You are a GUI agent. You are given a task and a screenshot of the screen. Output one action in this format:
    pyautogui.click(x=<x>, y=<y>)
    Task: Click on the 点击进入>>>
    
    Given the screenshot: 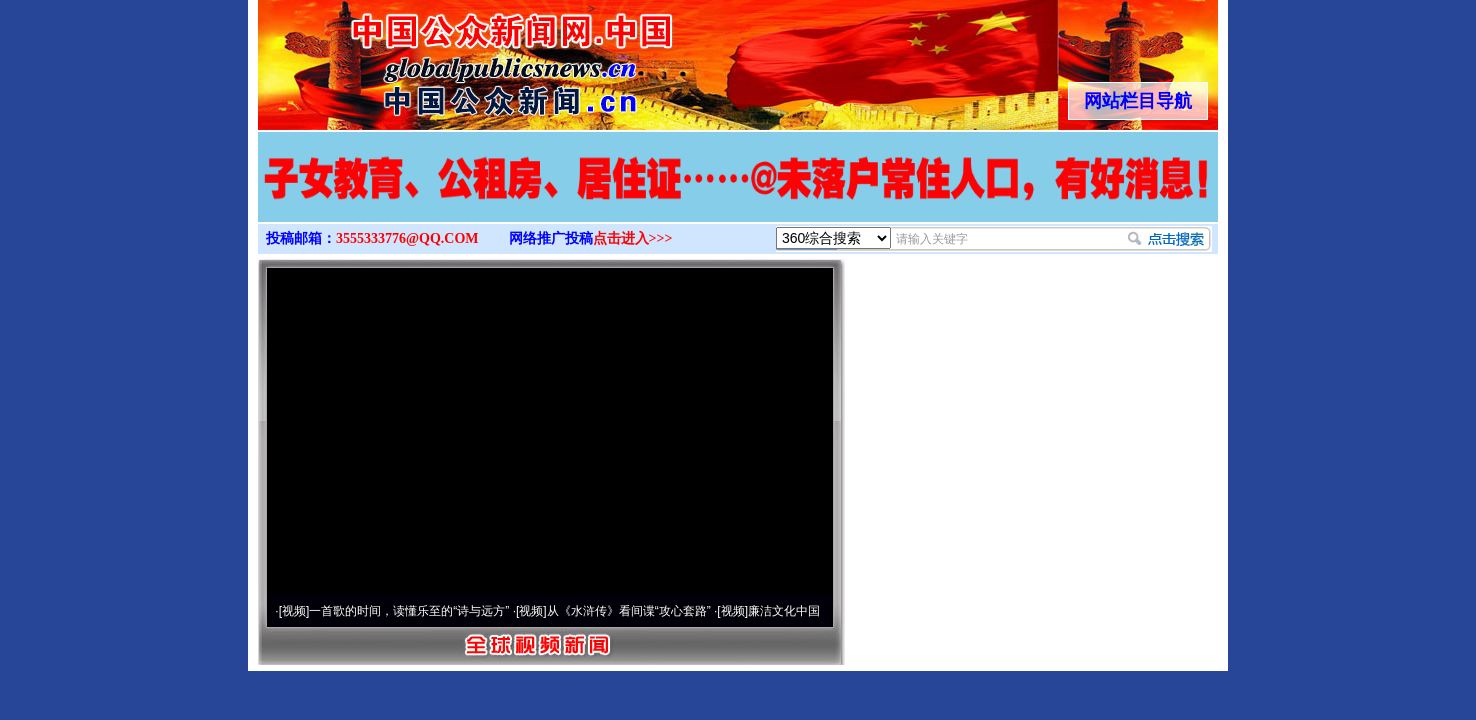 What is the action you would take?
    pyautogui.click(x=633, y=238)
    